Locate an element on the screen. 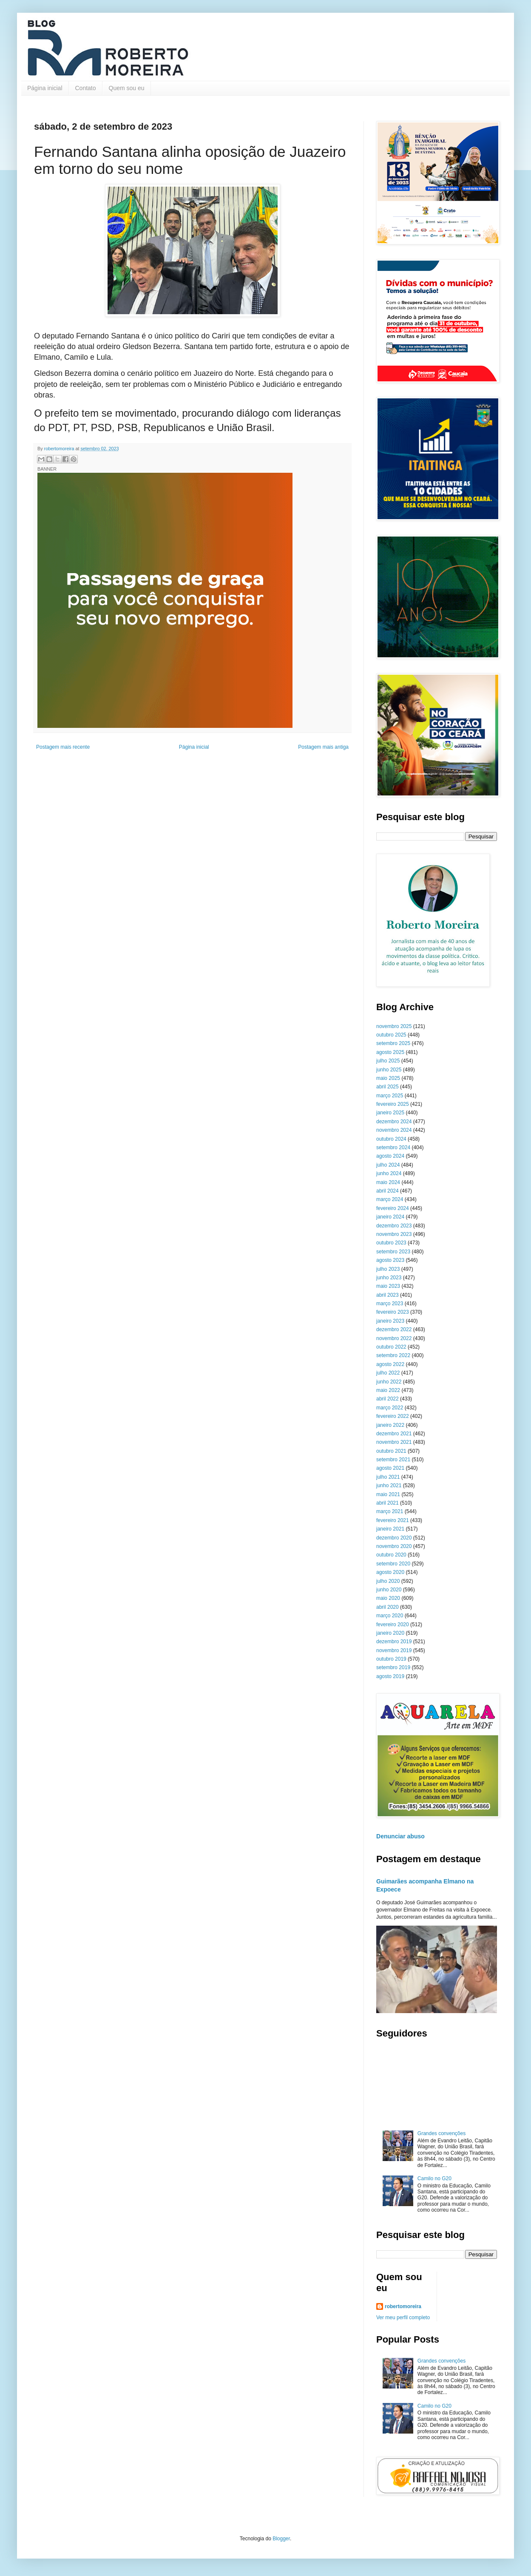  junho 2020 is located at coordinates (388, 1590).